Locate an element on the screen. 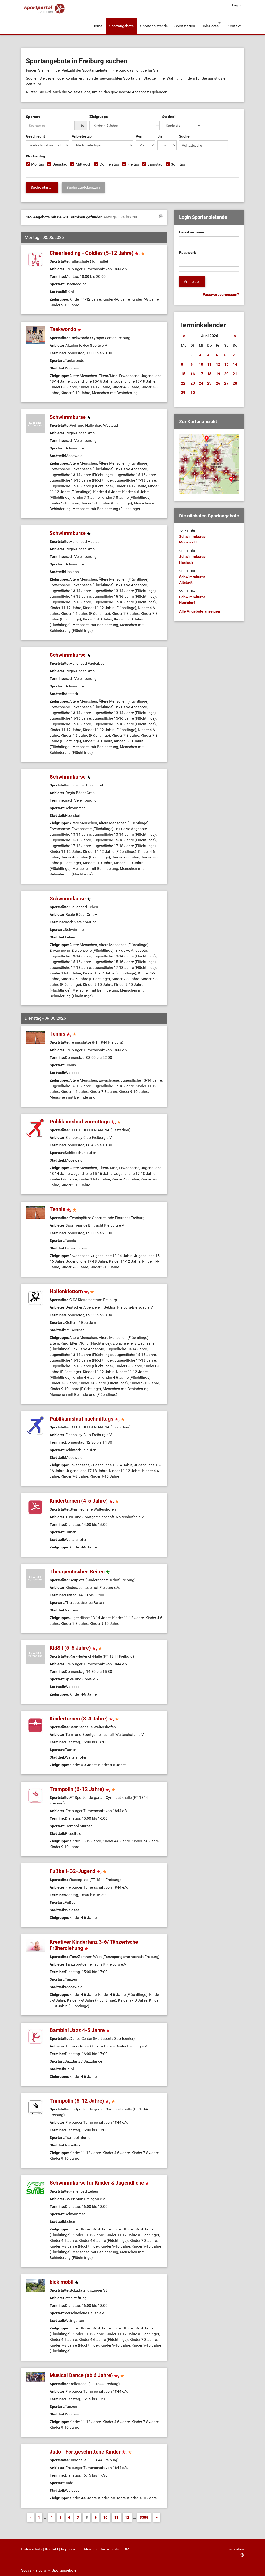 This screenshot has height=2576, width=265. Hallenklettern , is located at coordinates (72, 1287).